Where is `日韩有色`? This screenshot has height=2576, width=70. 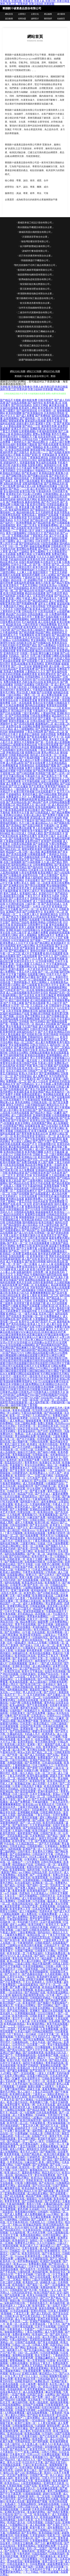
日韩有色 is located at coordinates (61, 1804).